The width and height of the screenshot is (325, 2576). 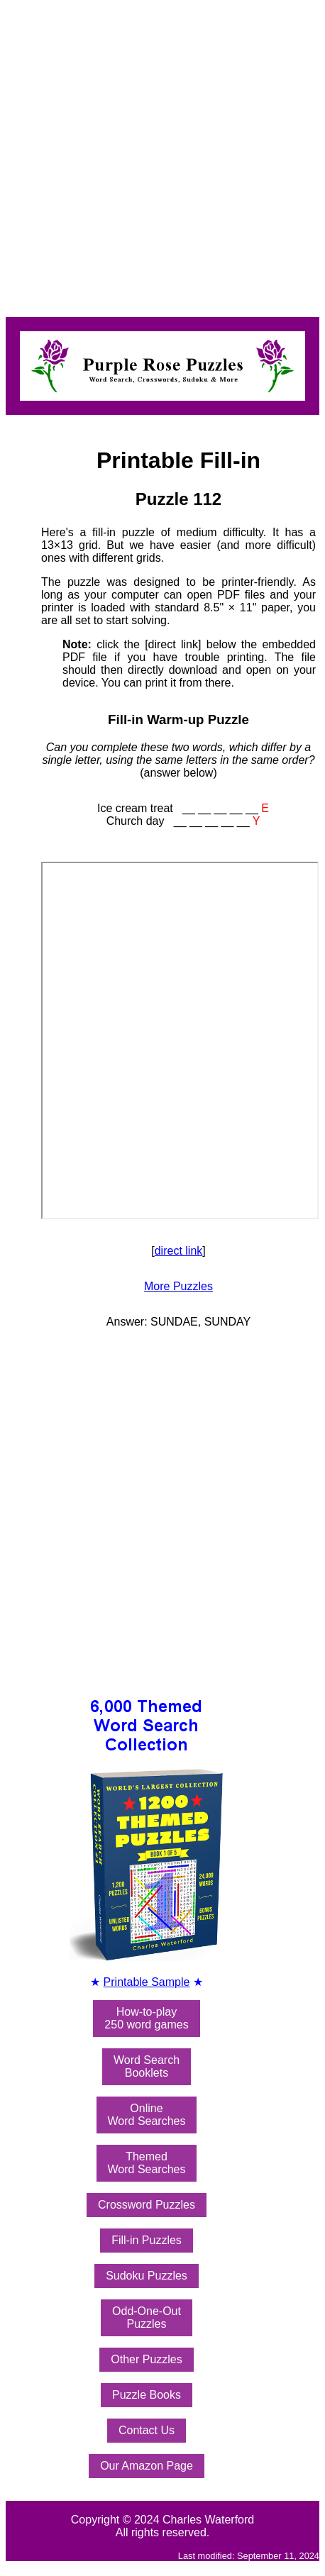 I want to click on Crossword Puzzles, so click(x=146, y=2205).